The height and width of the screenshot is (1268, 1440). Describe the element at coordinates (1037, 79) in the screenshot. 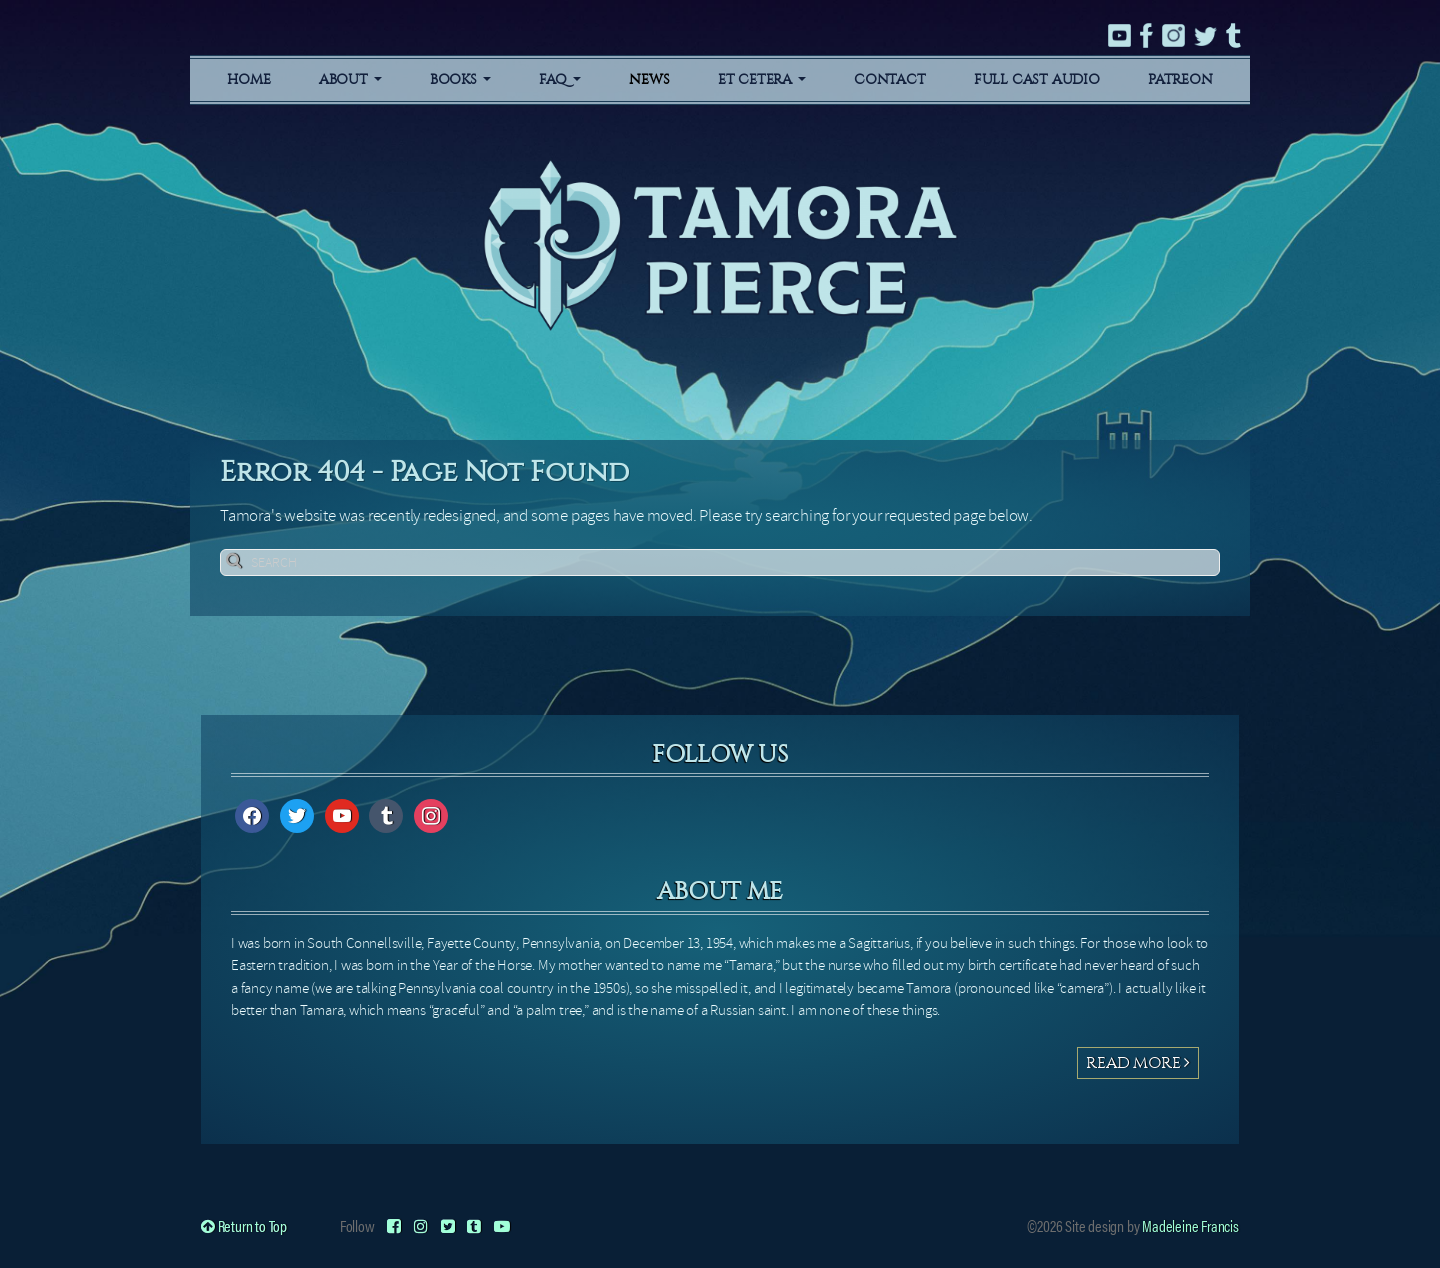

I see `Full Cast Audio` at that location.